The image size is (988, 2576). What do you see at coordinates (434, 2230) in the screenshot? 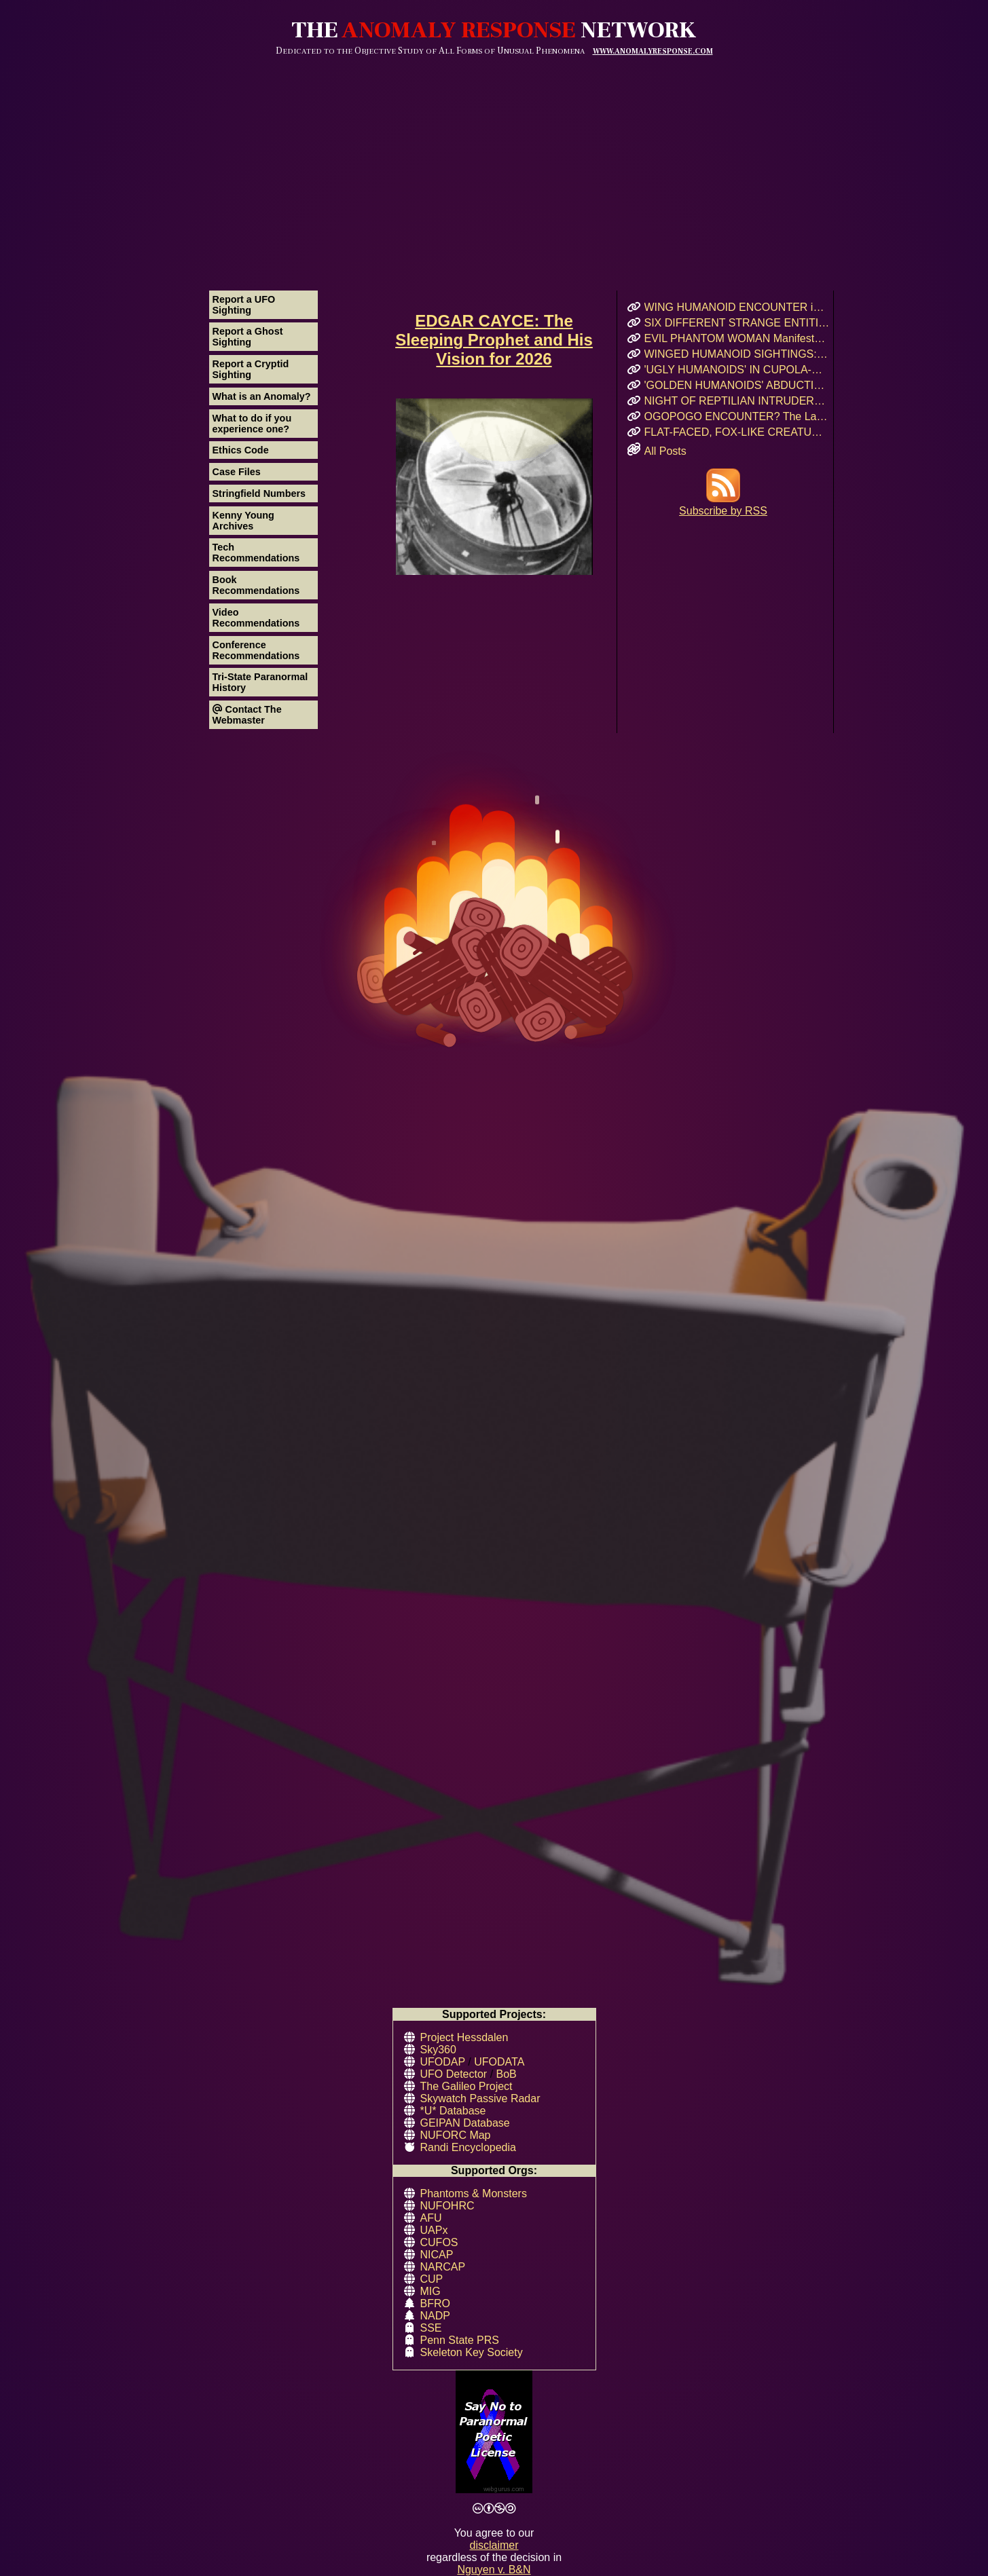
I see `UAPx` at bounding box center [434, 2230].